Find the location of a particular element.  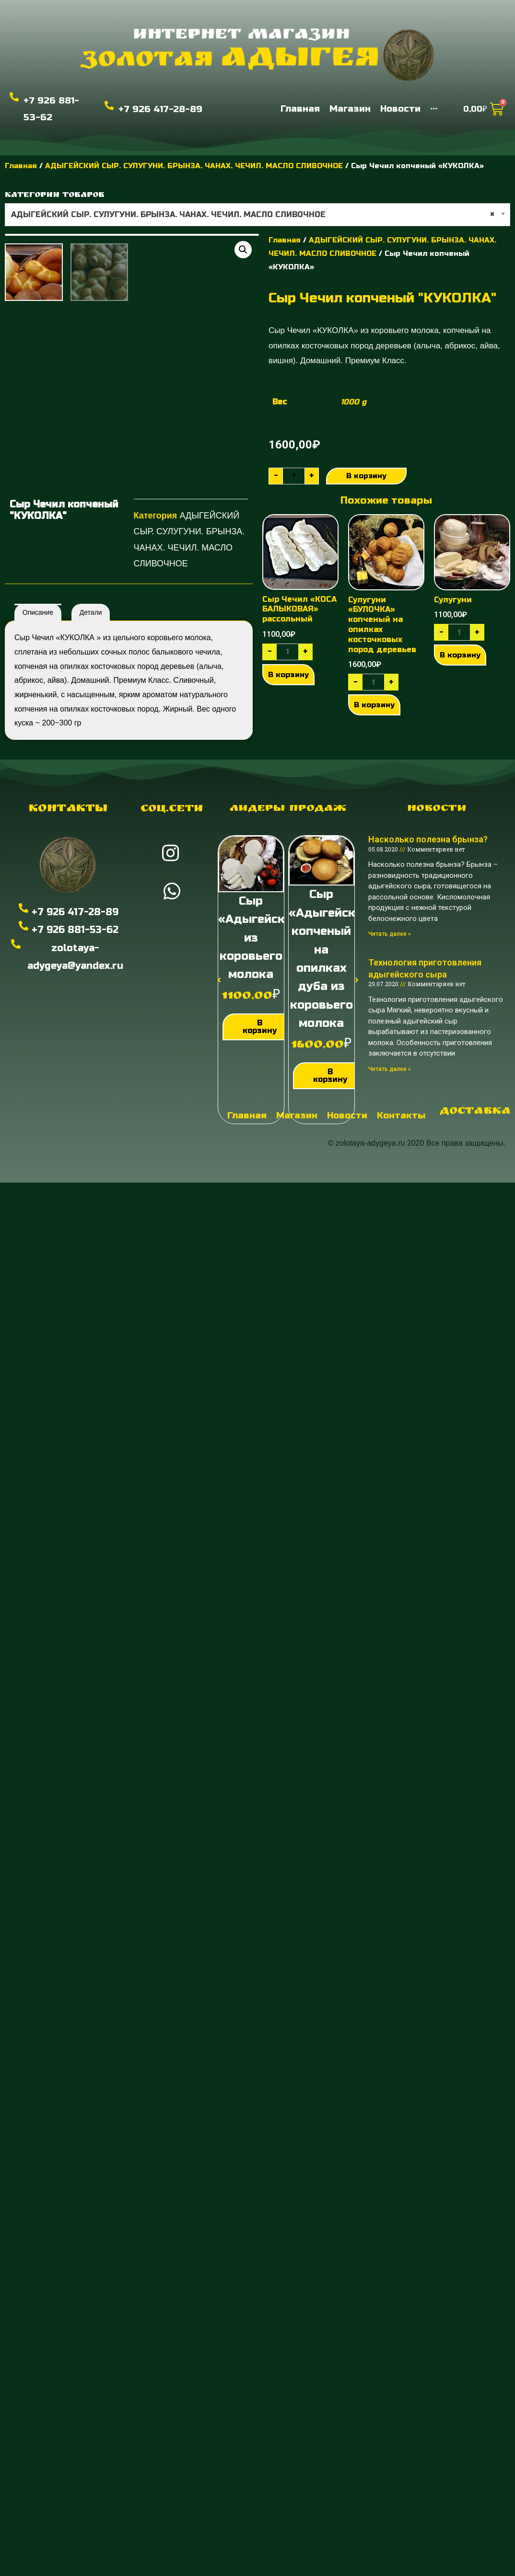

[combobox] is located at coordinates (257, 215).